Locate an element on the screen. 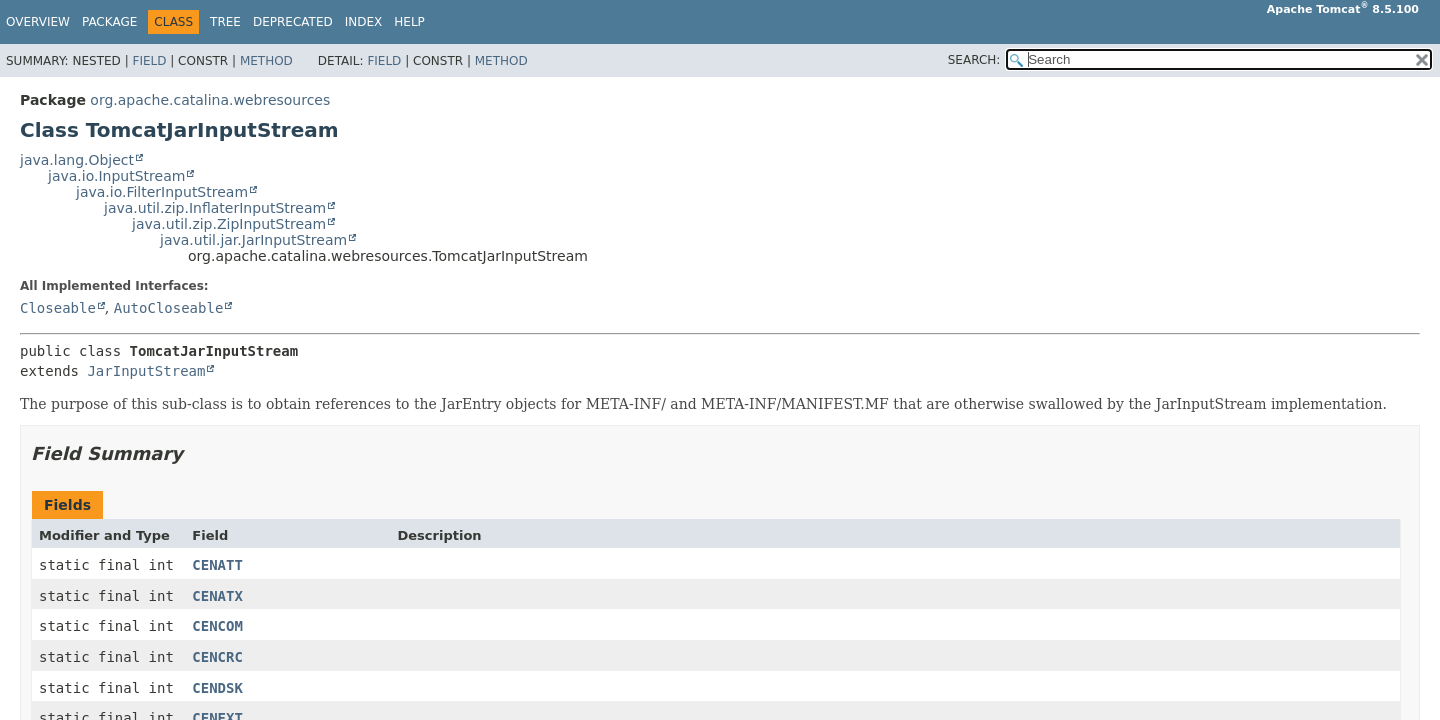  Field is located at coordinates (149, 61).